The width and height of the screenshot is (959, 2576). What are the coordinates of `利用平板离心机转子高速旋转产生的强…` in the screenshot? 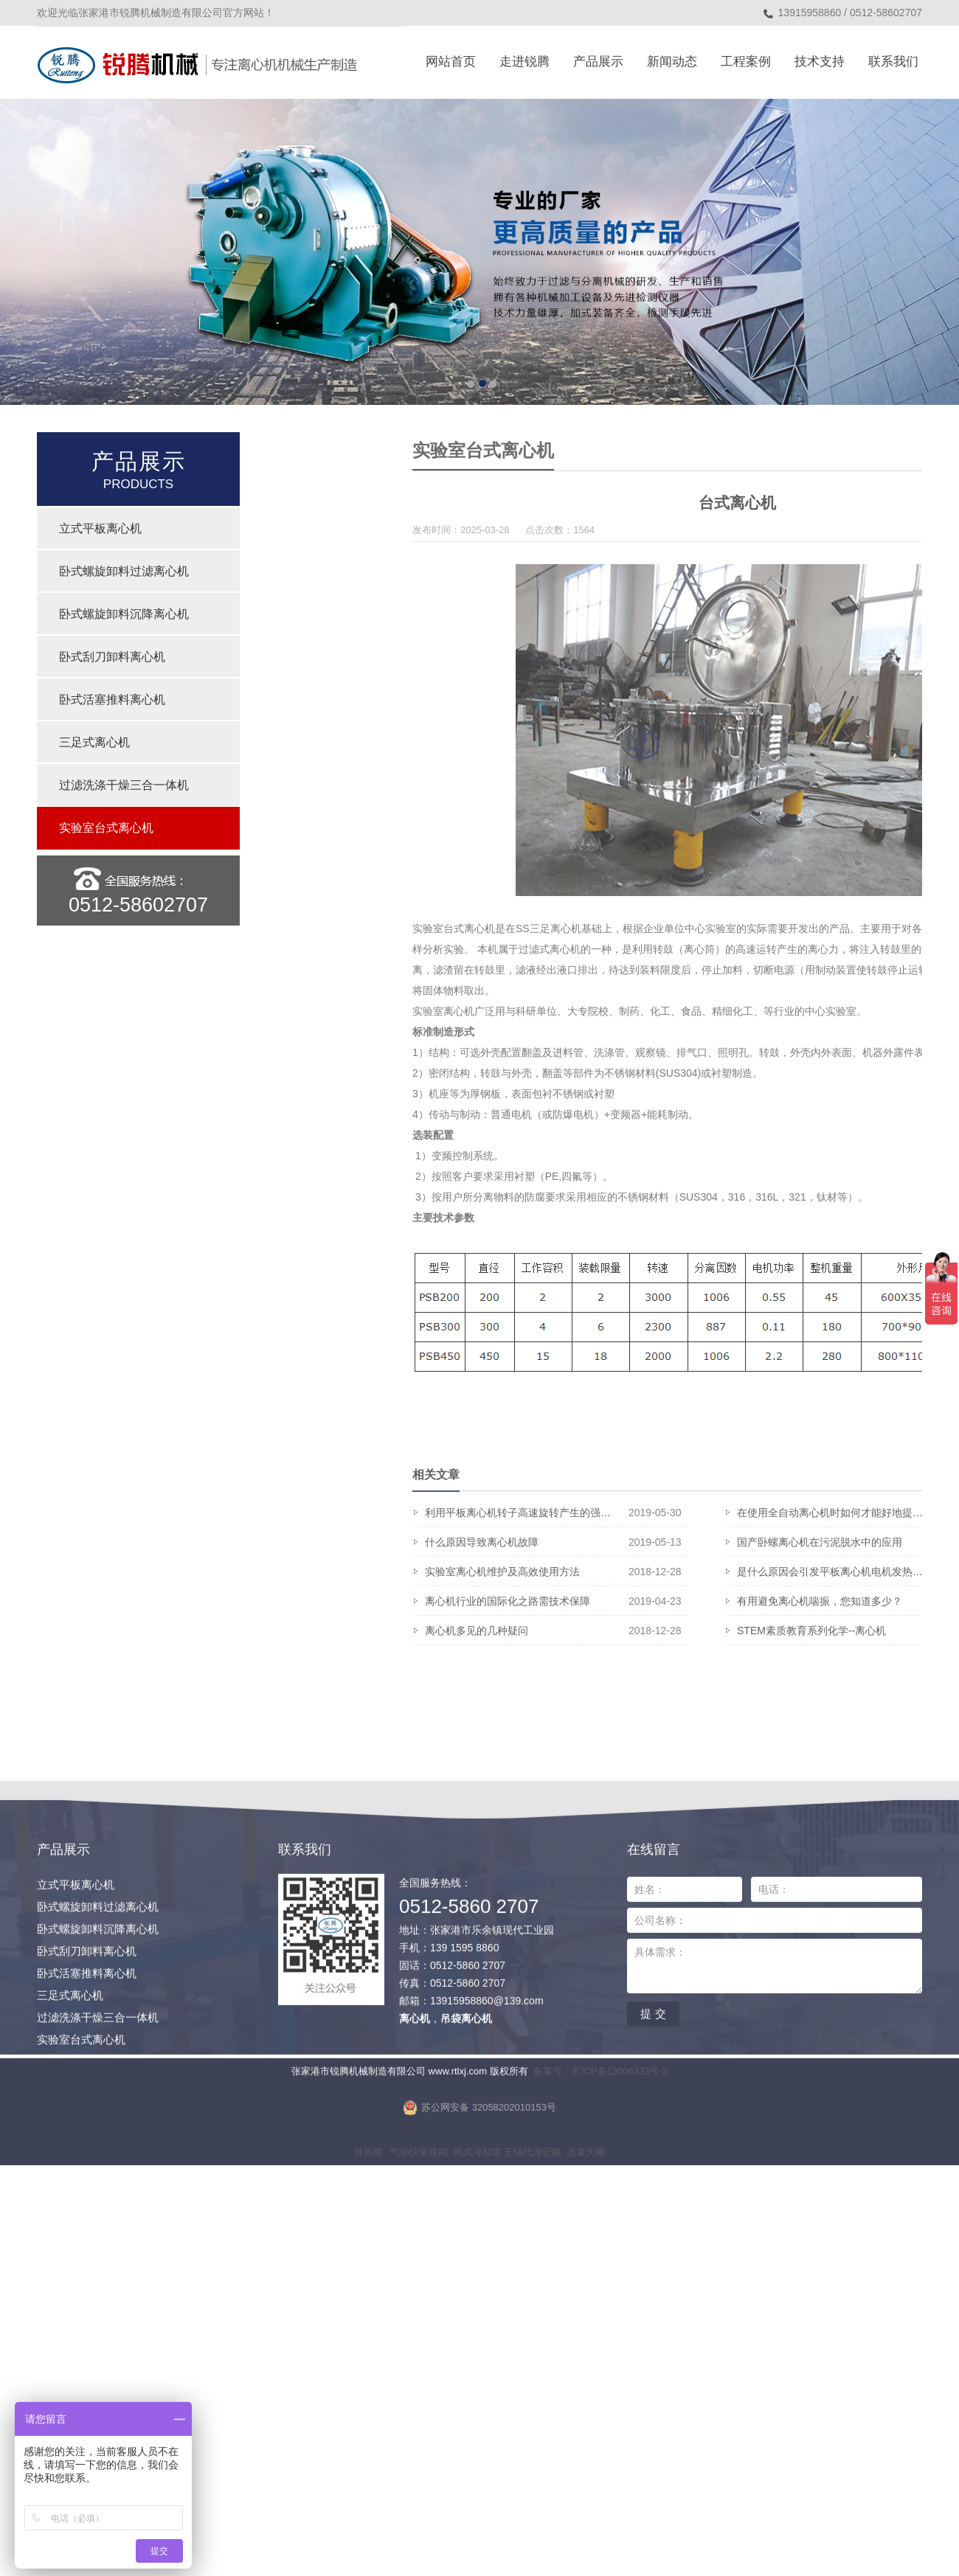 It's located at (732, 1512).